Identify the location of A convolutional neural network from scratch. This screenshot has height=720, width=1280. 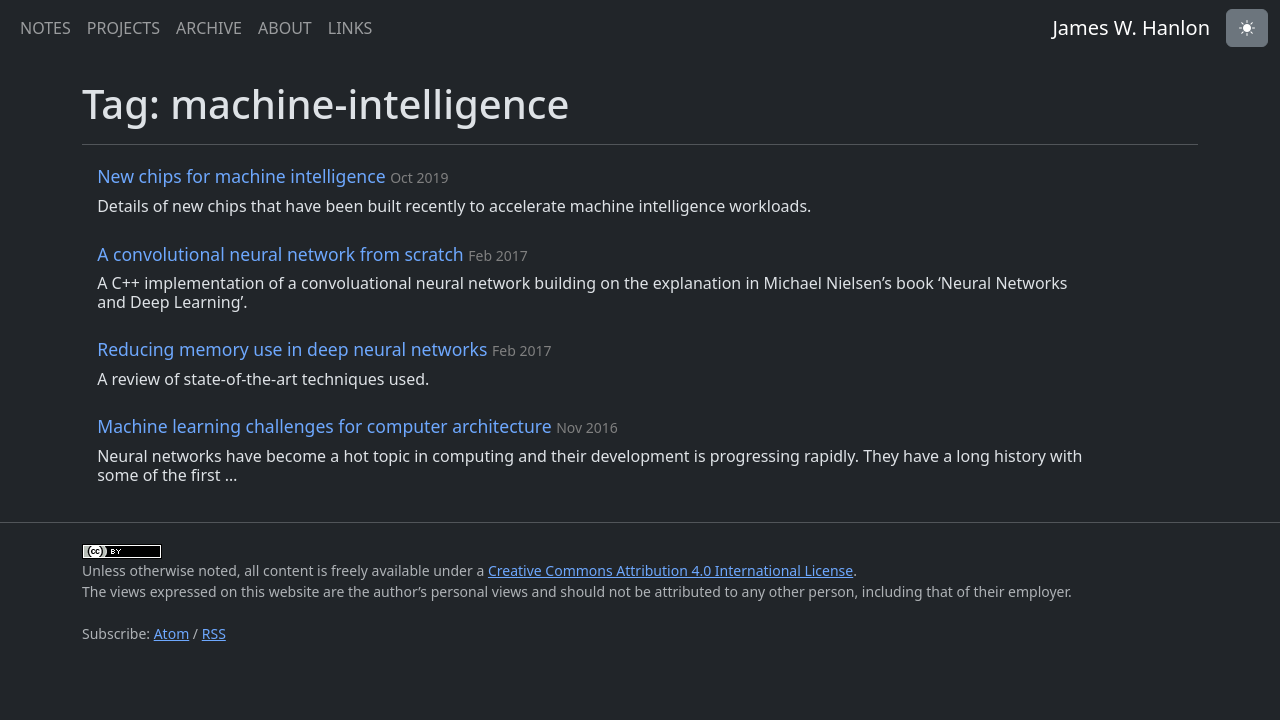
(282, 254).